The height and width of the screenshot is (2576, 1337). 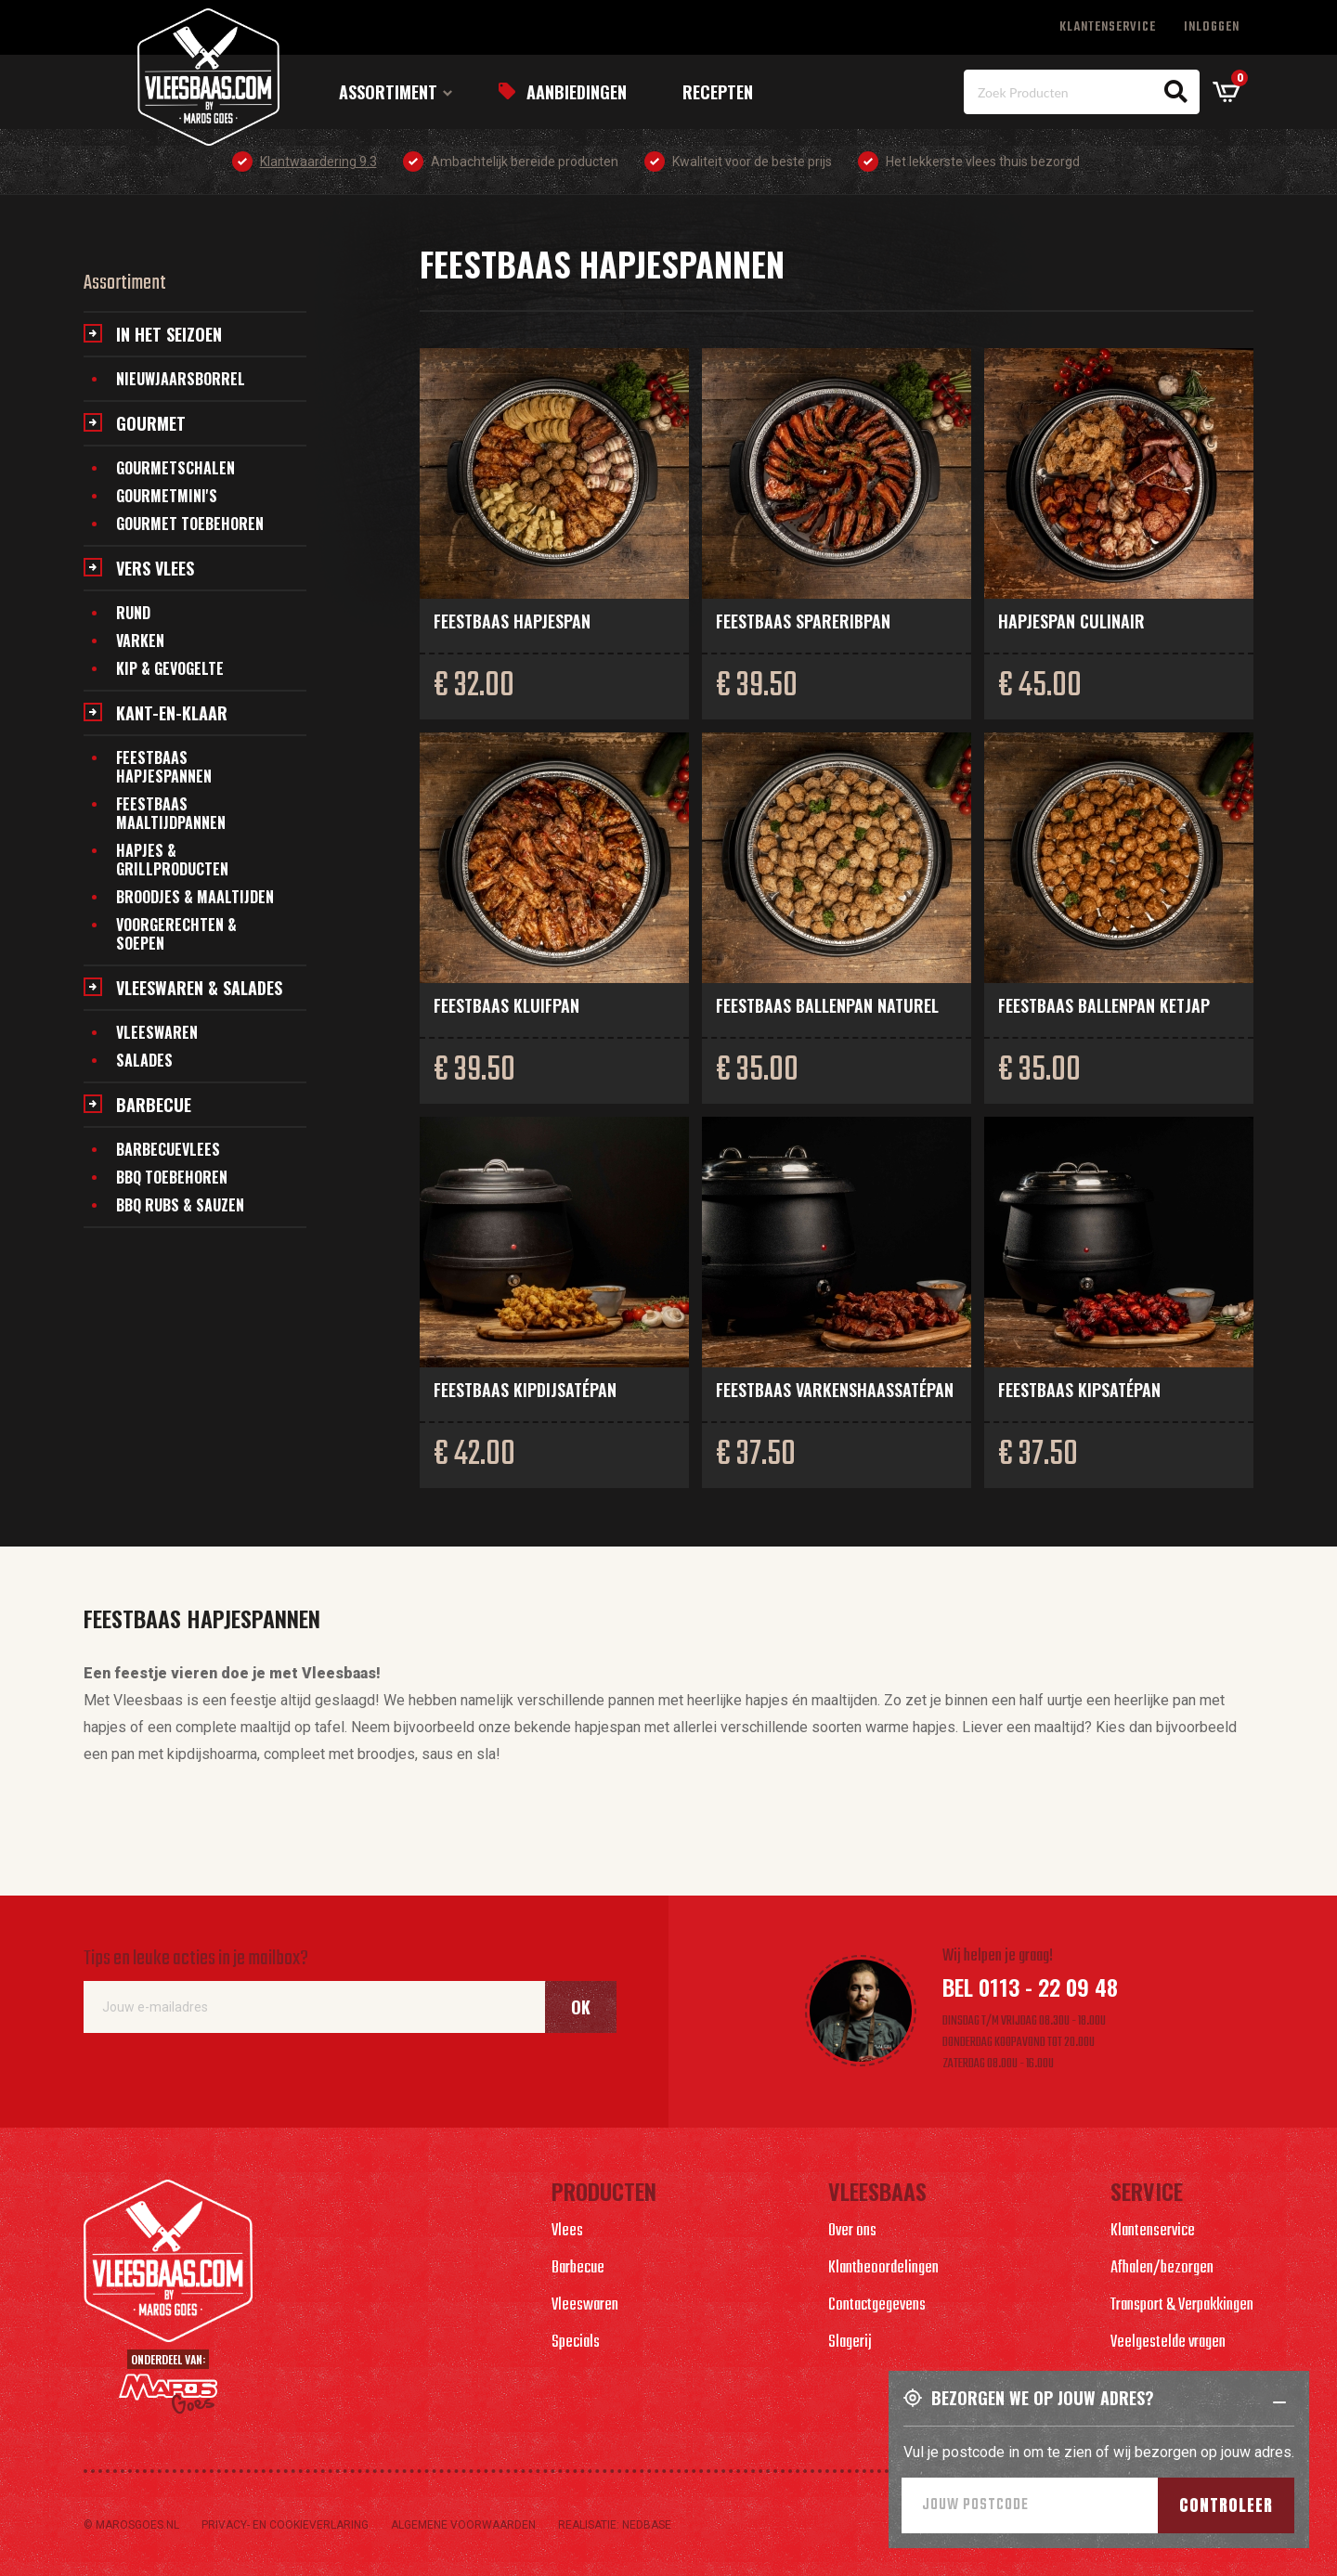 I want to click on Feestbaas maaltijdpannen, so click(x=171, y=813).